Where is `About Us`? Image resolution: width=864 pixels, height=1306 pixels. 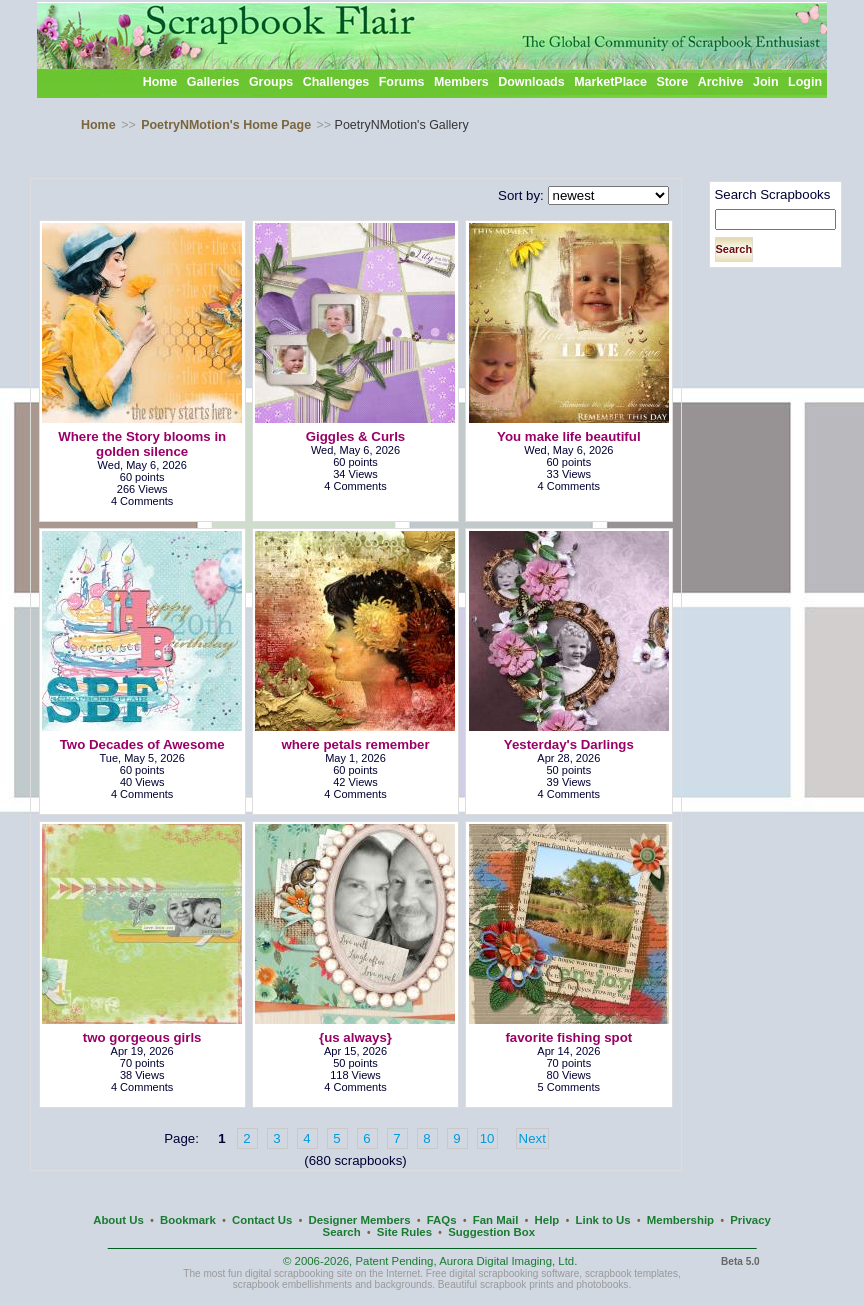 About Us is located at coordinates (118, 1220).